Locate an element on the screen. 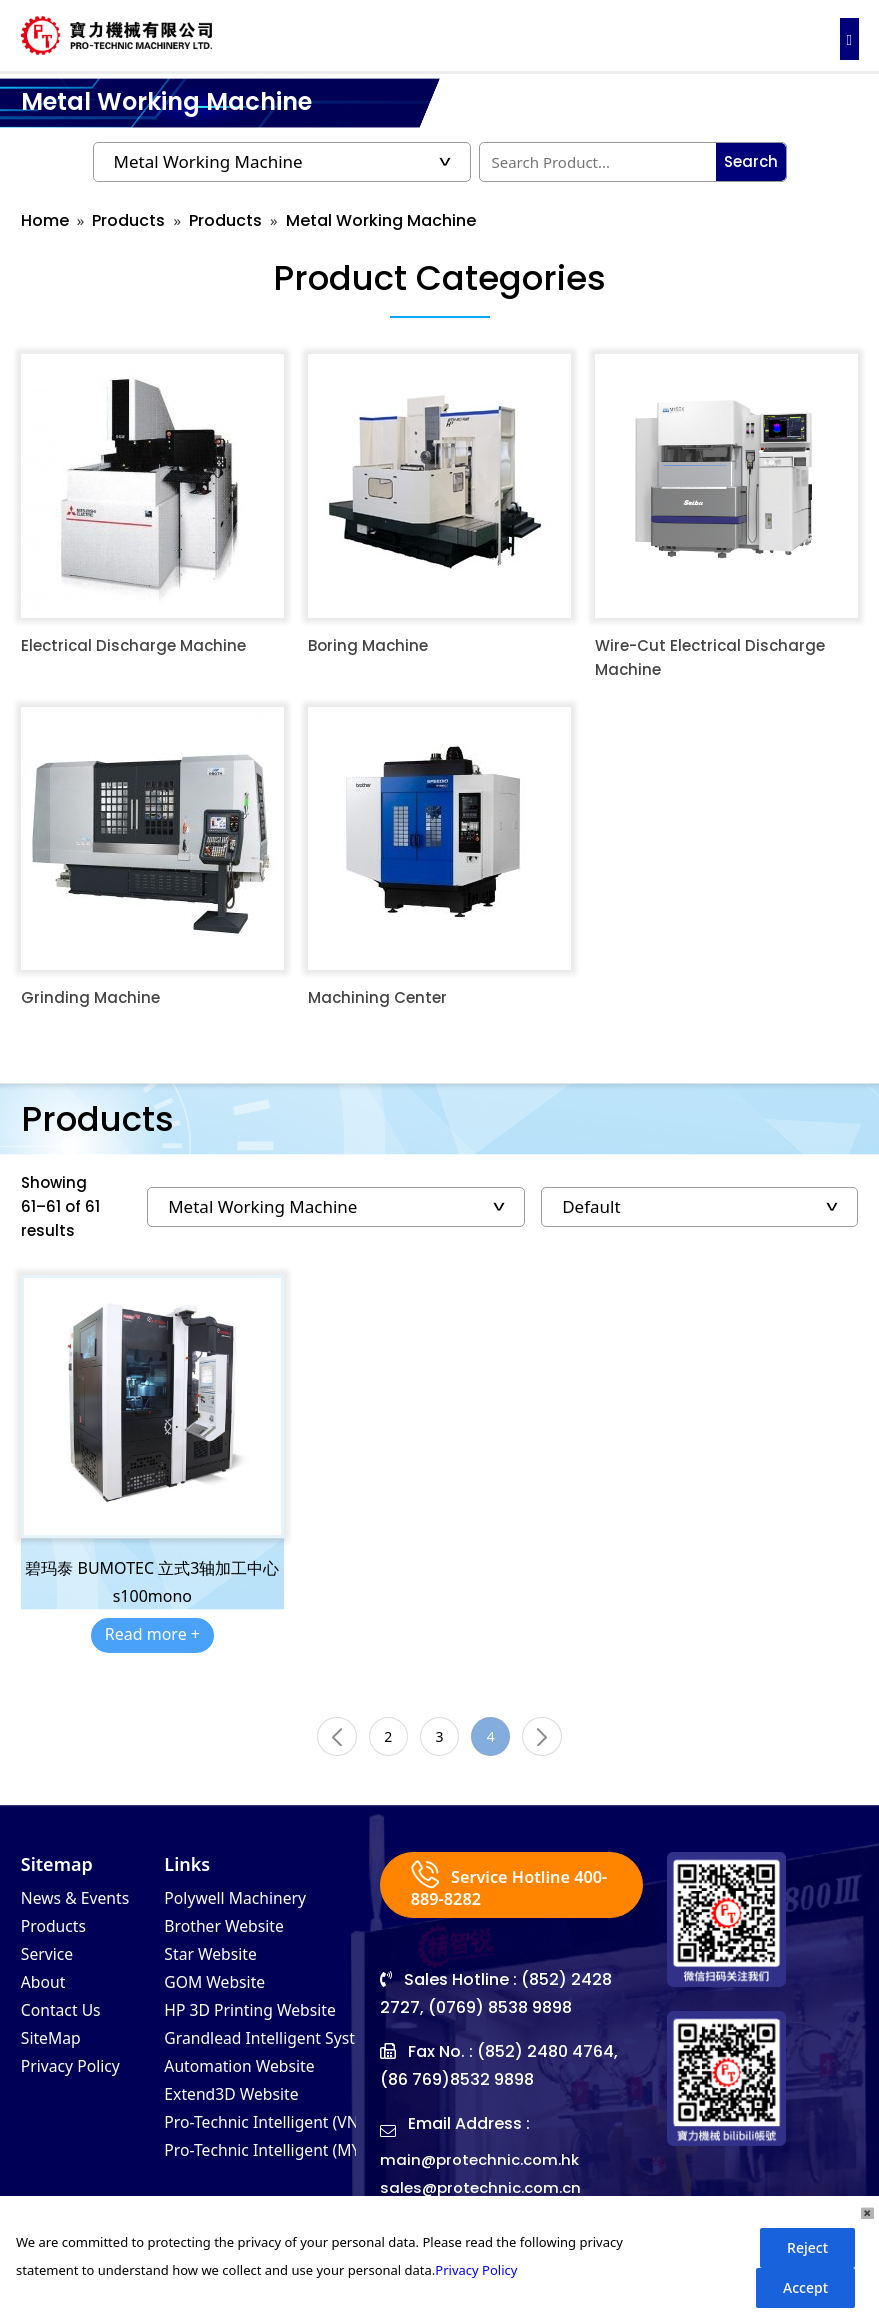 This screenshot has height=2324, width=879. Metal Working Machine is located at coordinates (381, 220).